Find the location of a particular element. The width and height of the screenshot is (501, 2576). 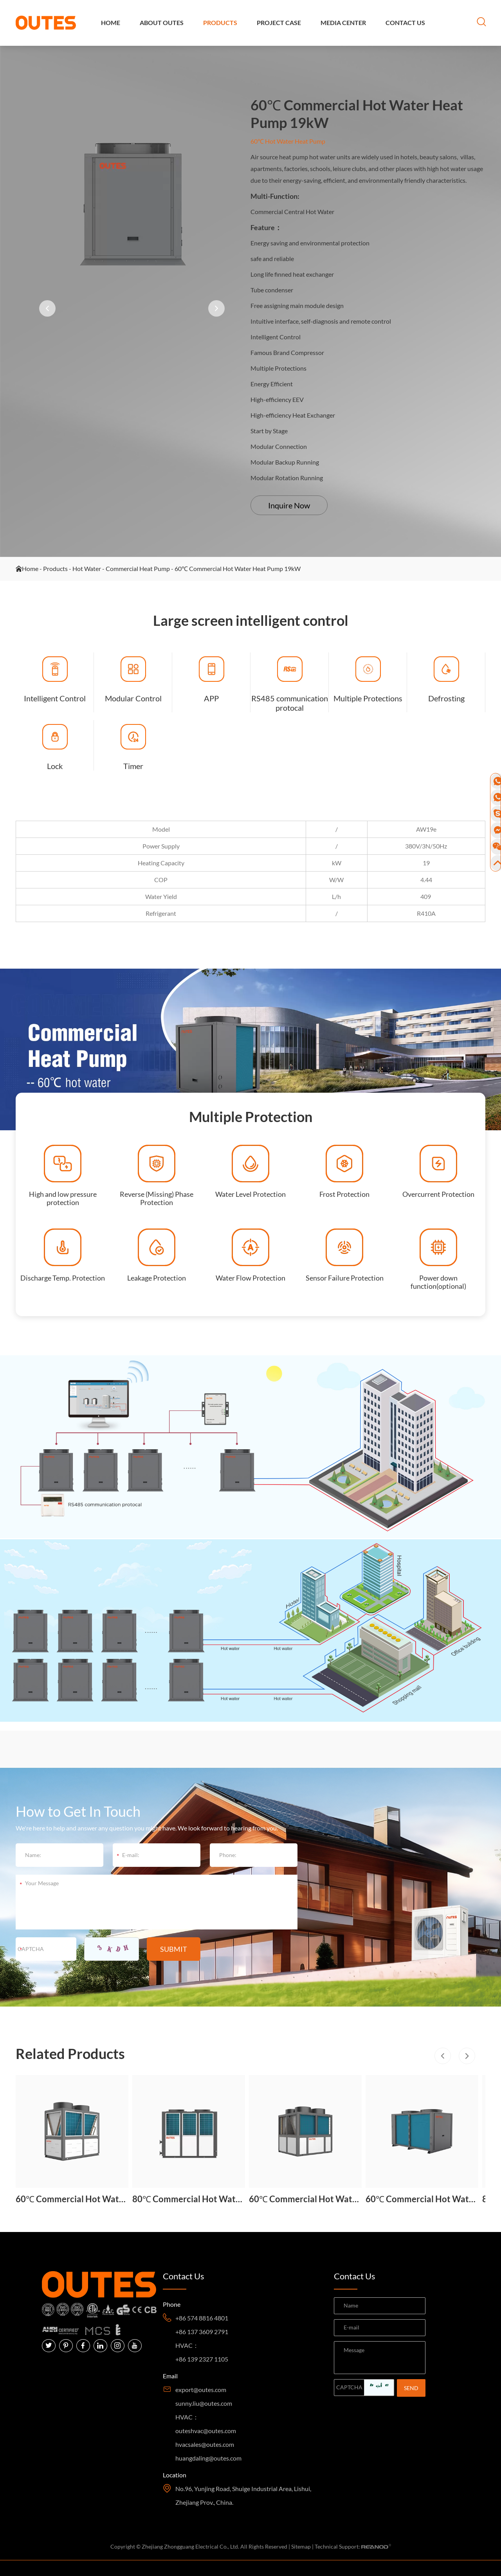

About OUTES is located at coordinates (162, 22).